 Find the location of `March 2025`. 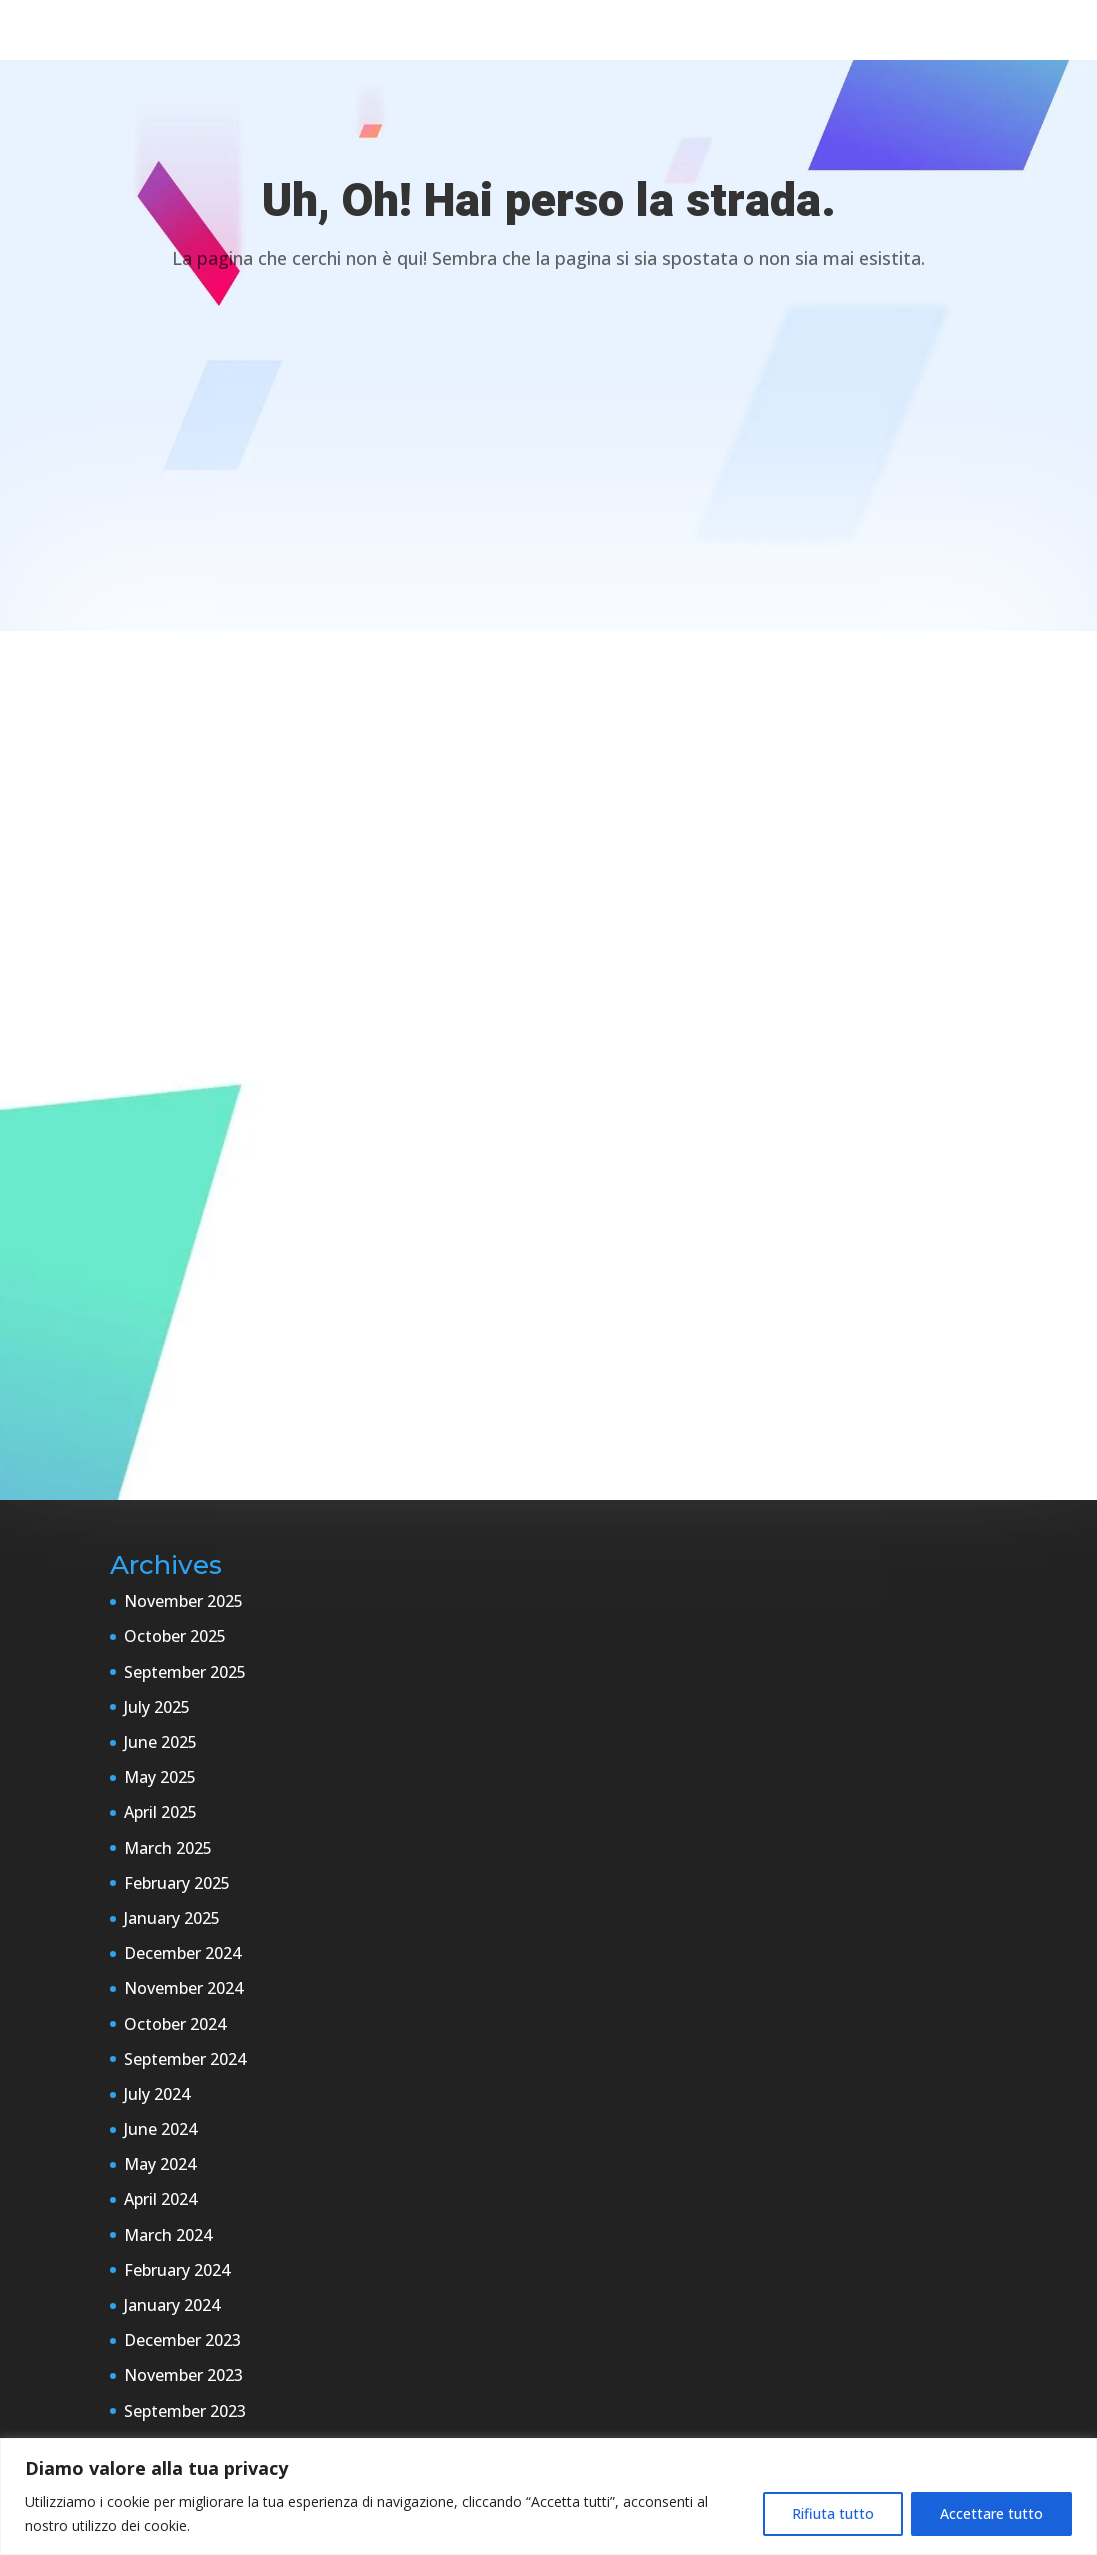

March 2025 is located at coordinates (168, 1848).